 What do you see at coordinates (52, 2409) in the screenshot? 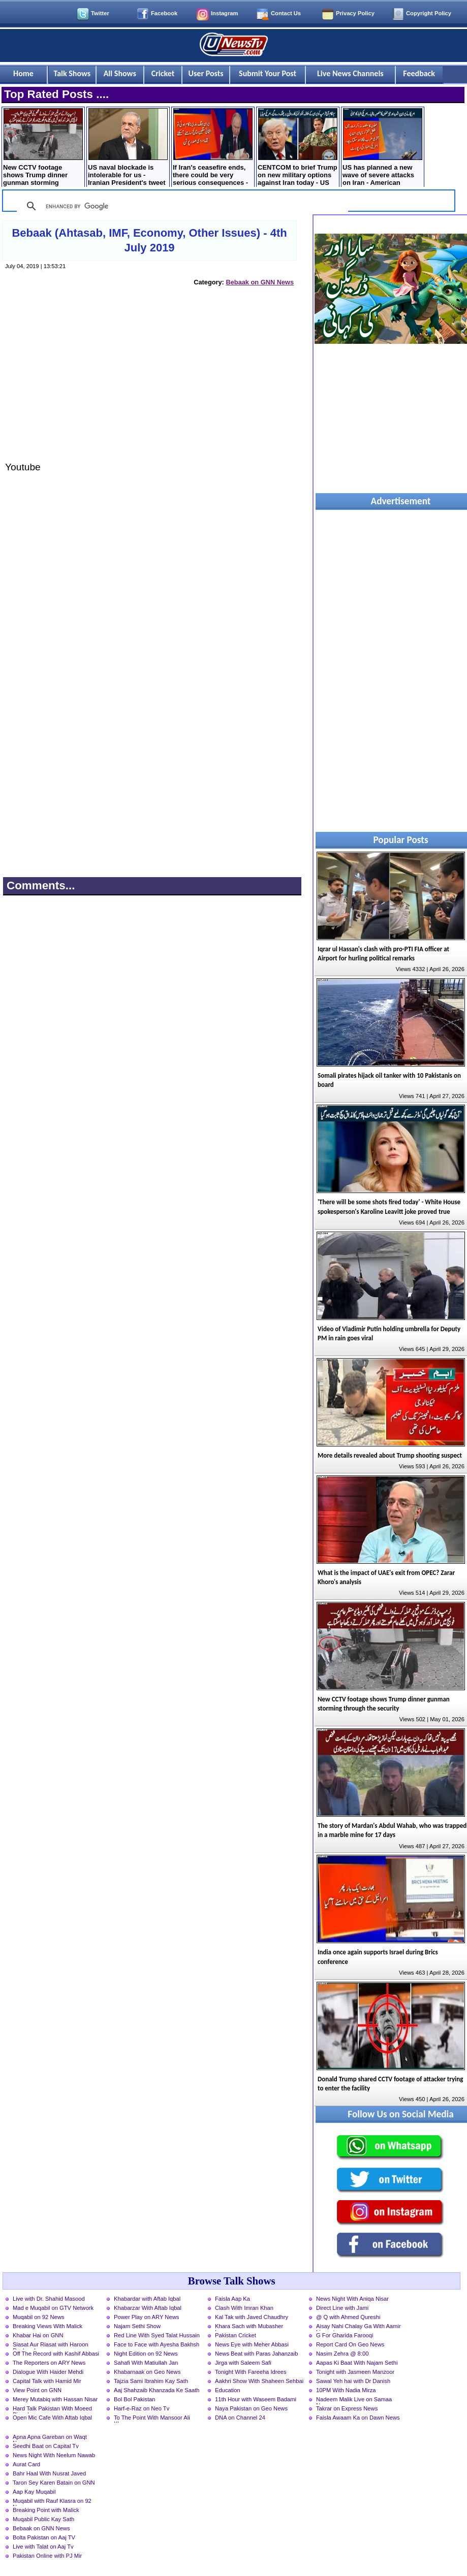
I see `Hard Talk Pakistan With Moeed Pirzada` at bounding box center [52, 2409].